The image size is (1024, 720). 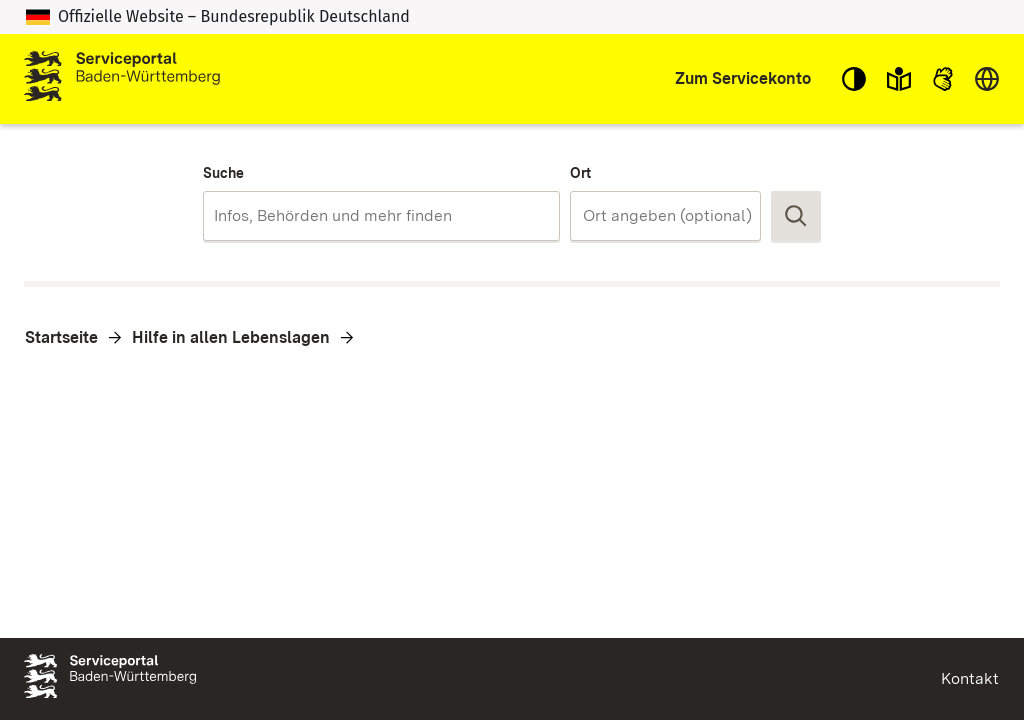 I want to click on [Ort], so click(x=678, y=216).